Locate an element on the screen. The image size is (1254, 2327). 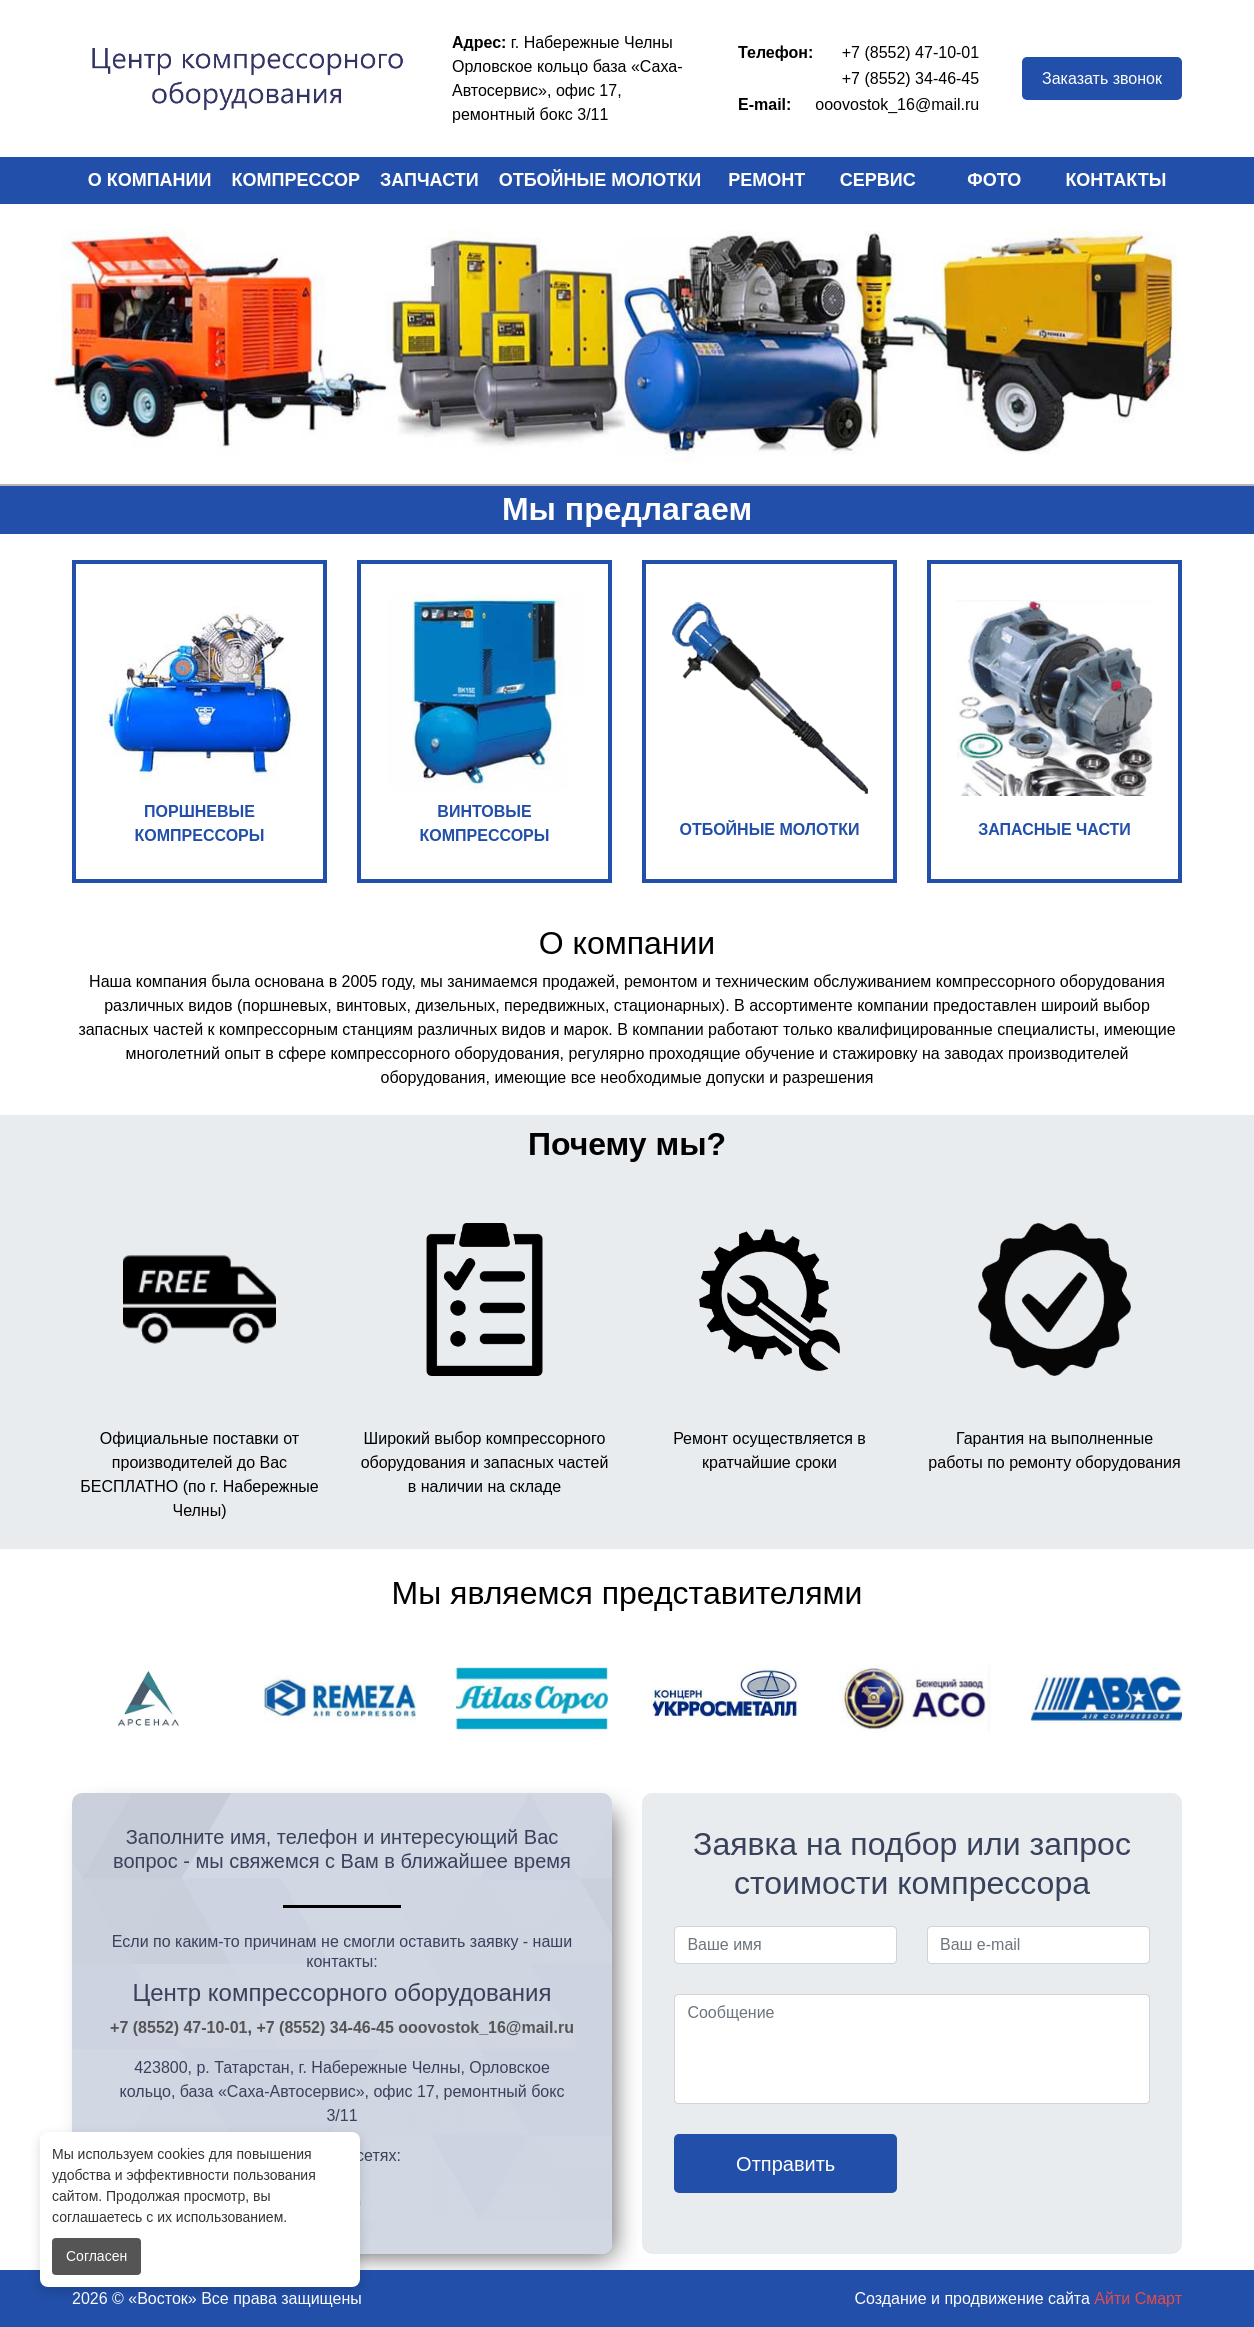
Компрессор is located at coordinates (296, 180).